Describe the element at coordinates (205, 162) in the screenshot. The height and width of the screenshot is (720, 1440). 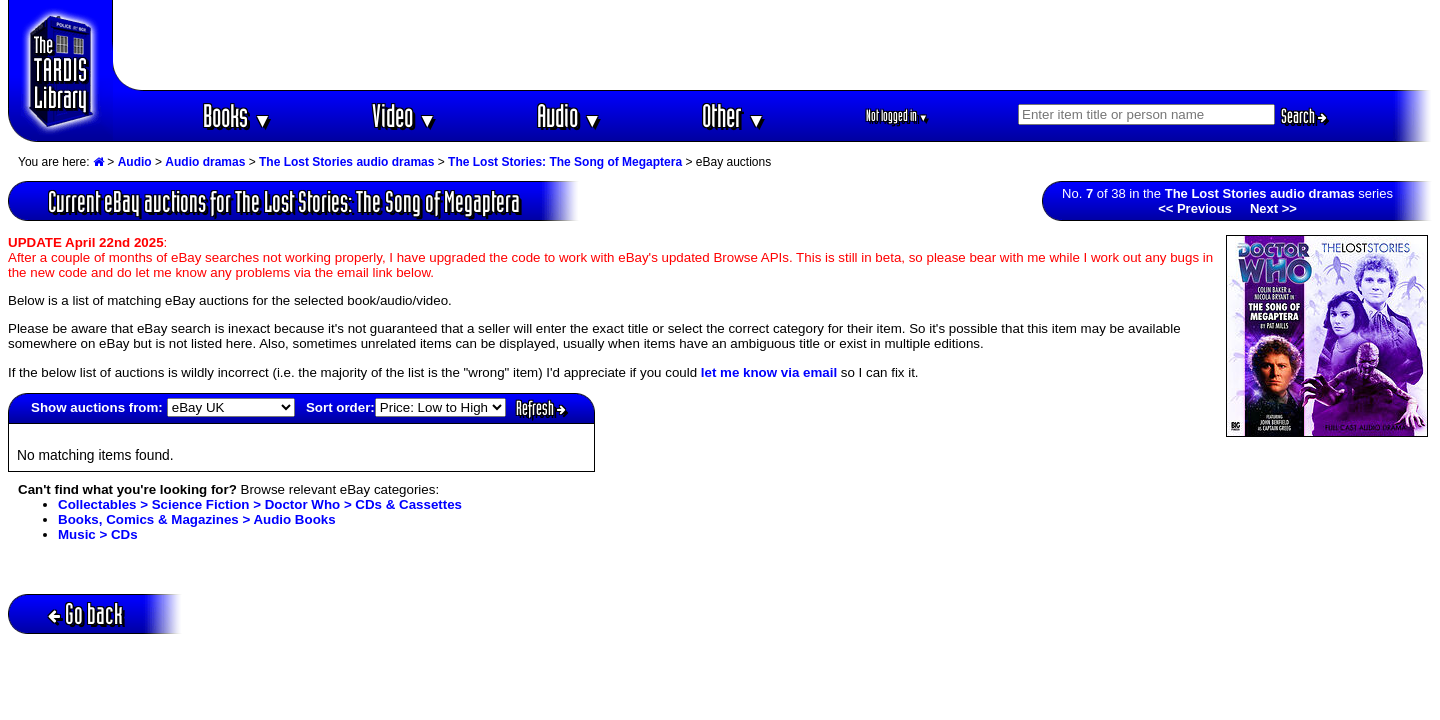
I see `Audio dramas` at that location.